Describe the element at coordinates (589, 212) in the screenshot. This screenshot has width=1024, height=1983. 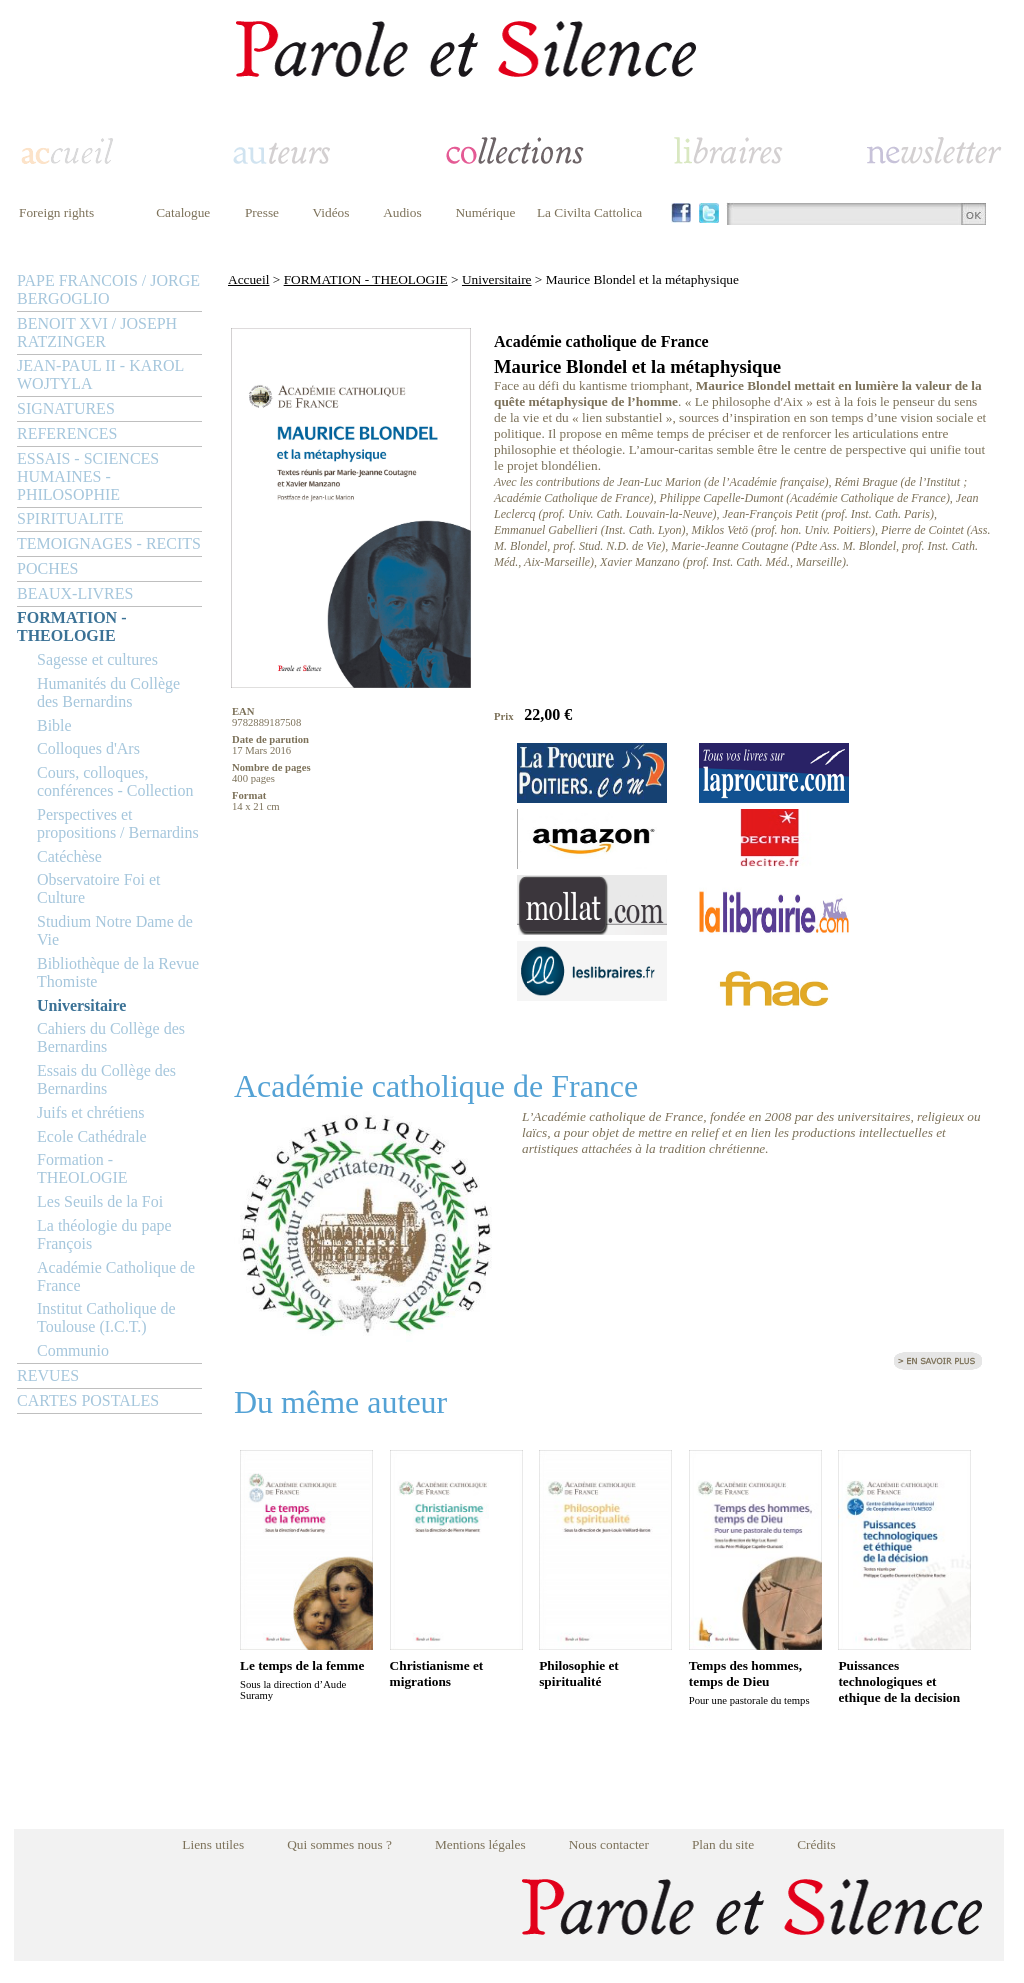
I see `La Civilta Cattolica` at that location.